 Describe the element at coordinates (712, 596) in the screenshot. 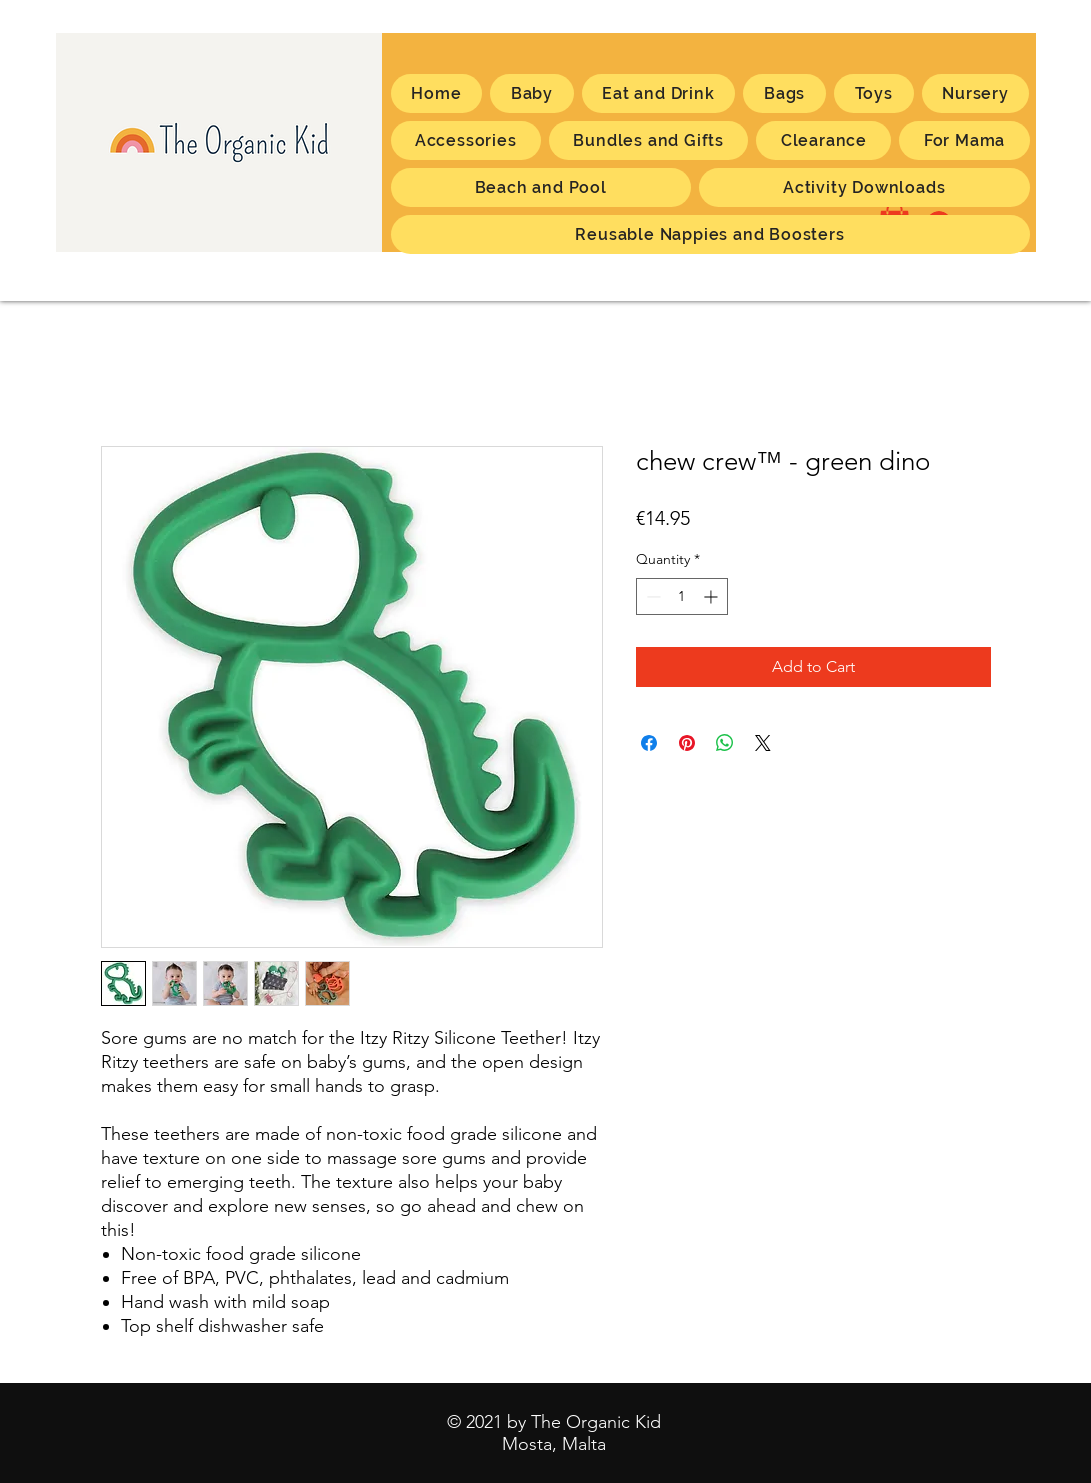

I see `[Increment]` at that location.